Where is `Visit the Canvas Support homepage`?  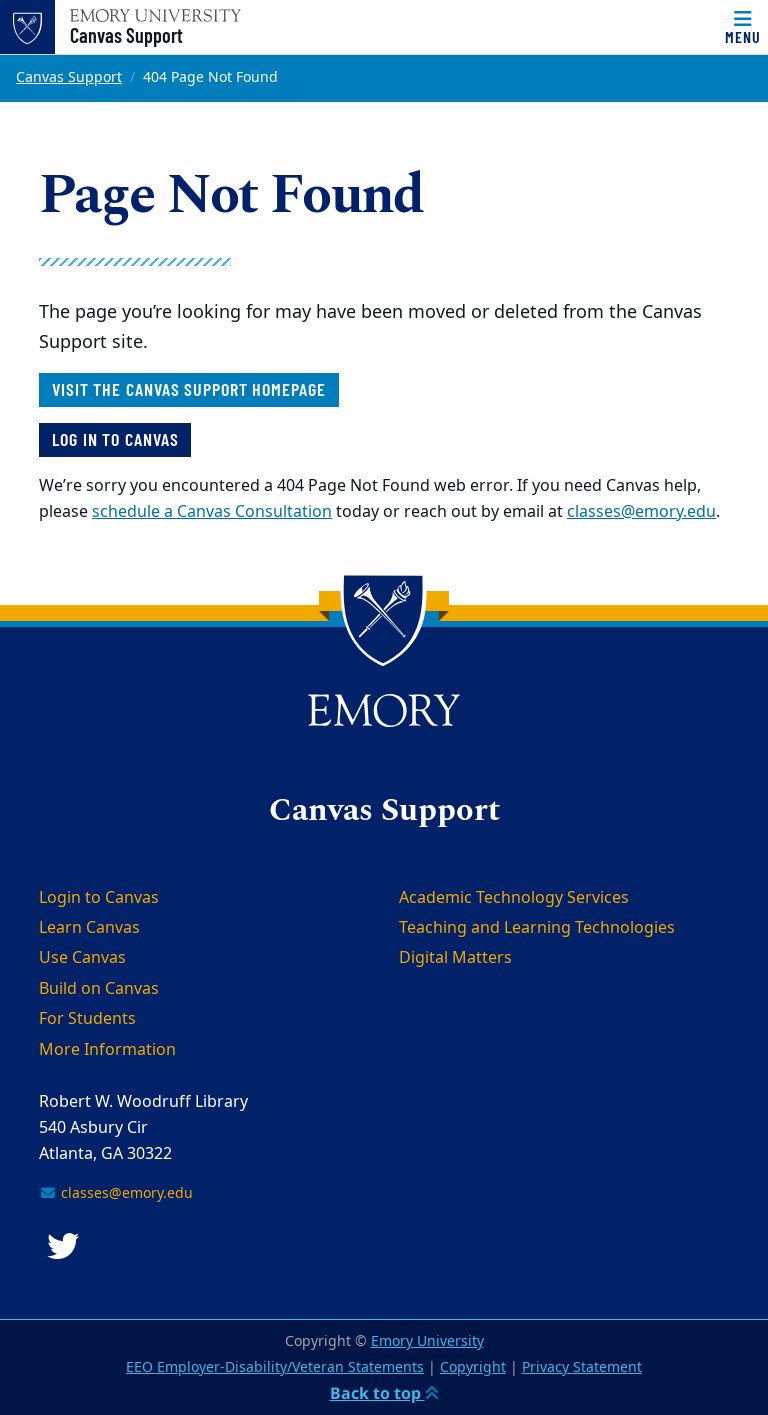
Visit the Canvas Support homepage is located at coordinates (189, 389).